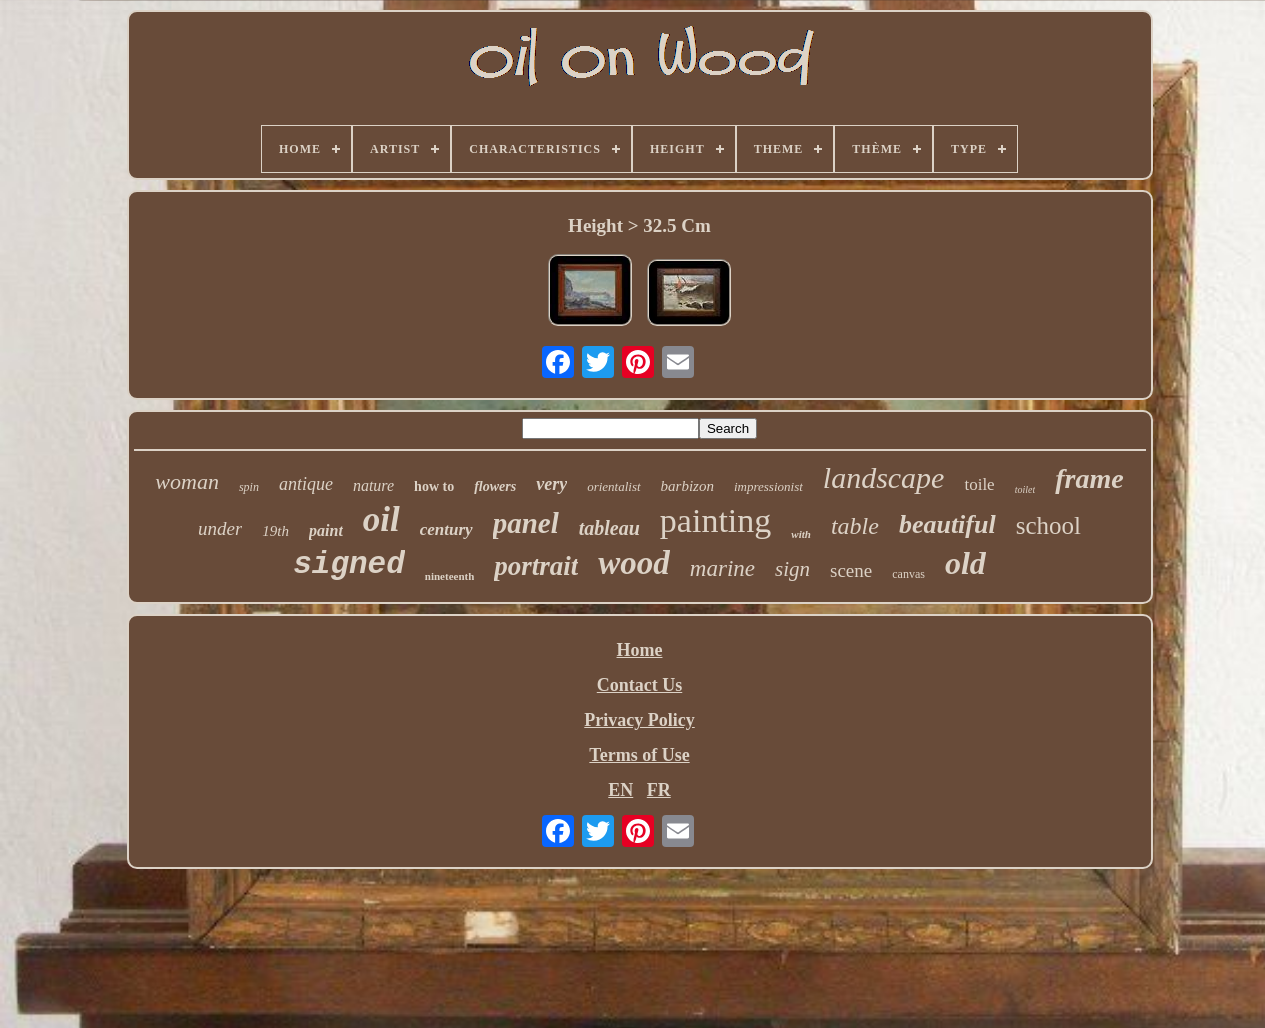 This screenshot has width=1265, height=1028. What do you see at coordinates (349, 564) in the screenshot?
I see `signed` at bounding box center [349, 564].